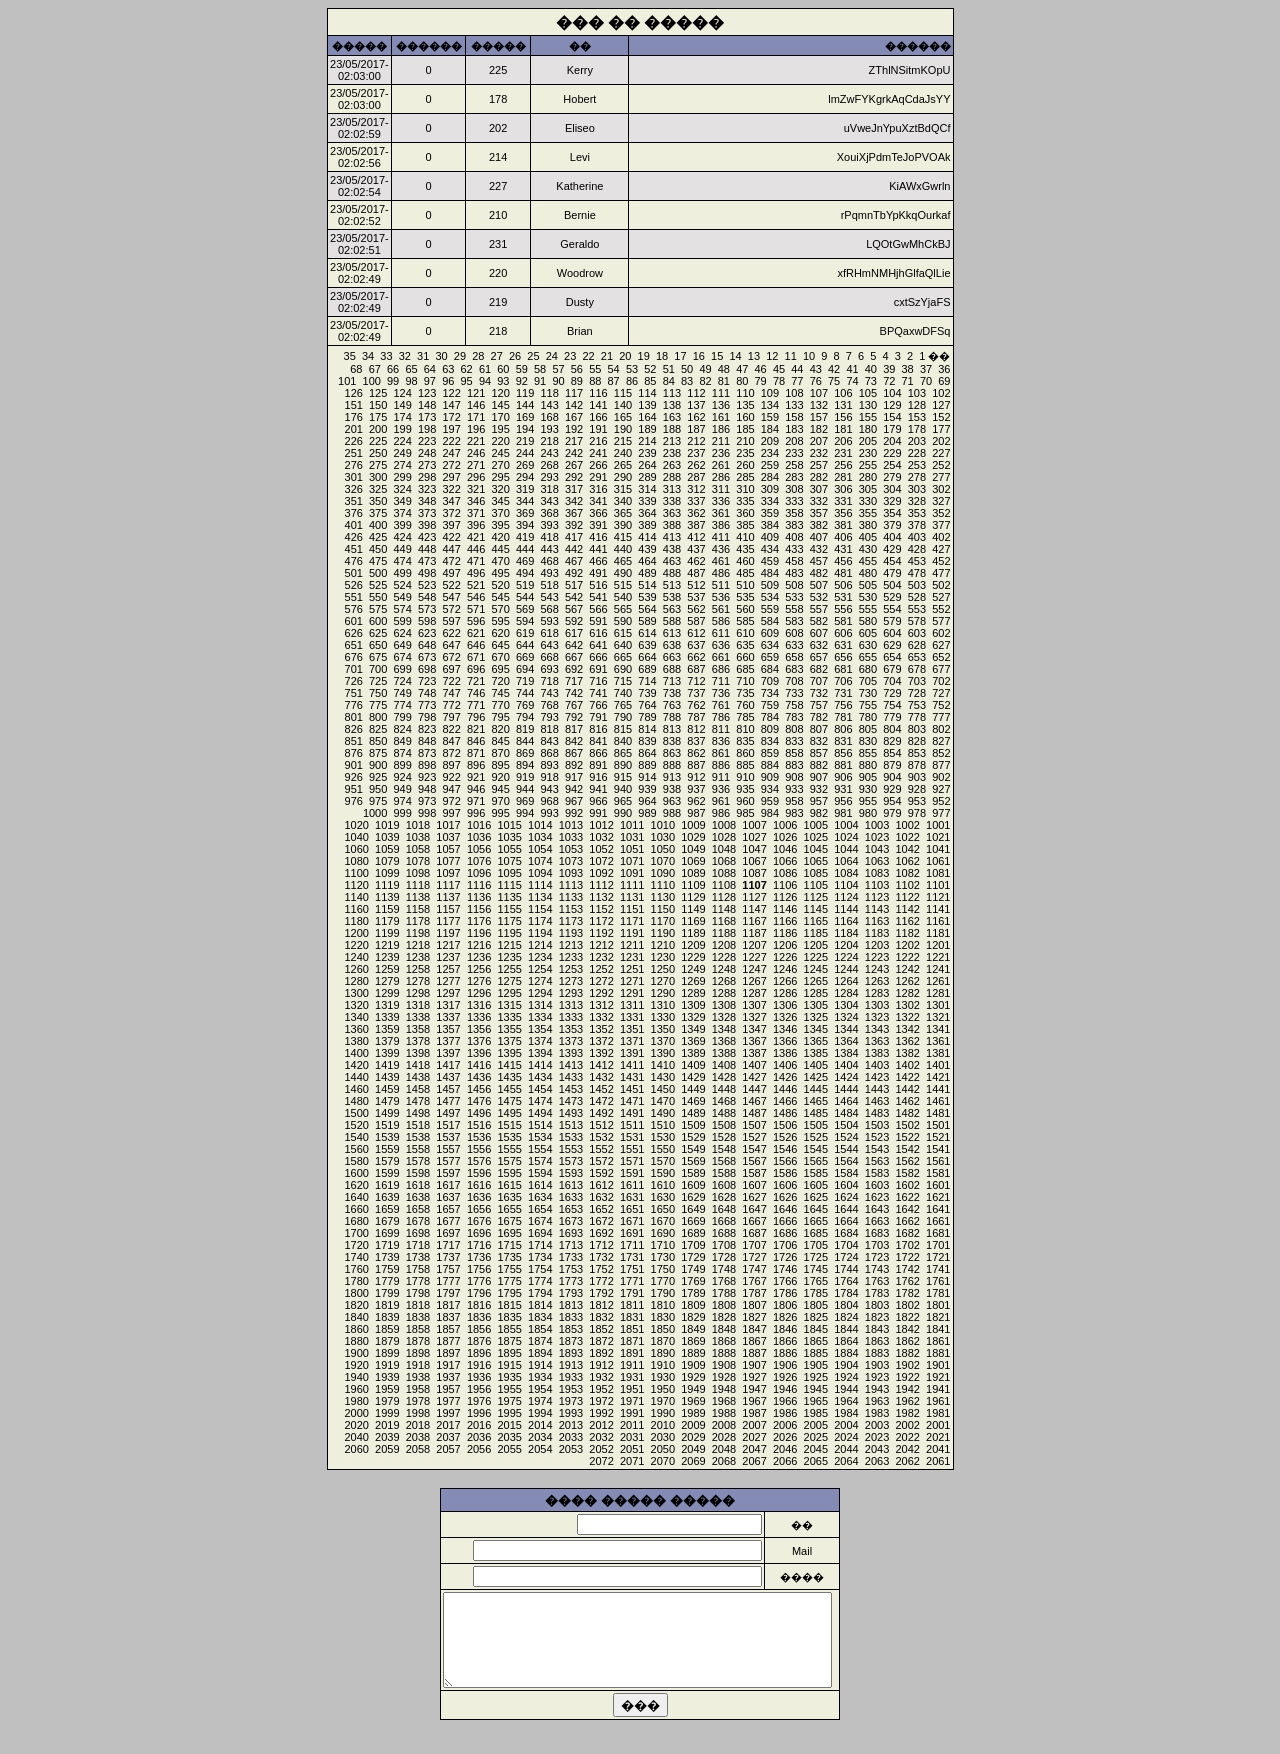 The image size is (1280, 1754). What do you see at coordinates (938, 1005) in the screenshot?
I see `1301` at bounding box center [938, 1005].